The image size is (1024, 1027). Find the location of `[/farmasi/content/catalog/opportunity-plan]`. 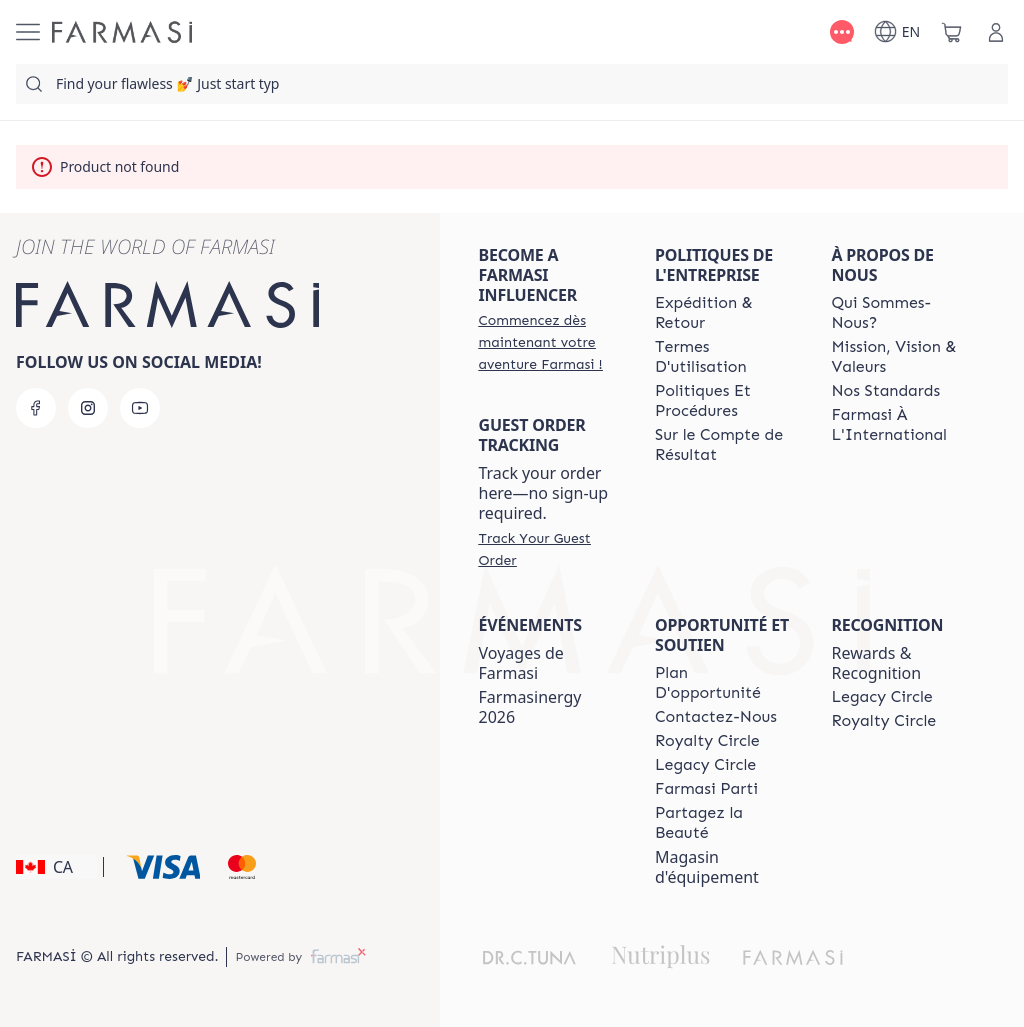

[/farmasi/content/catalog/opportunity-plan] is located at coordinates (725, 683).